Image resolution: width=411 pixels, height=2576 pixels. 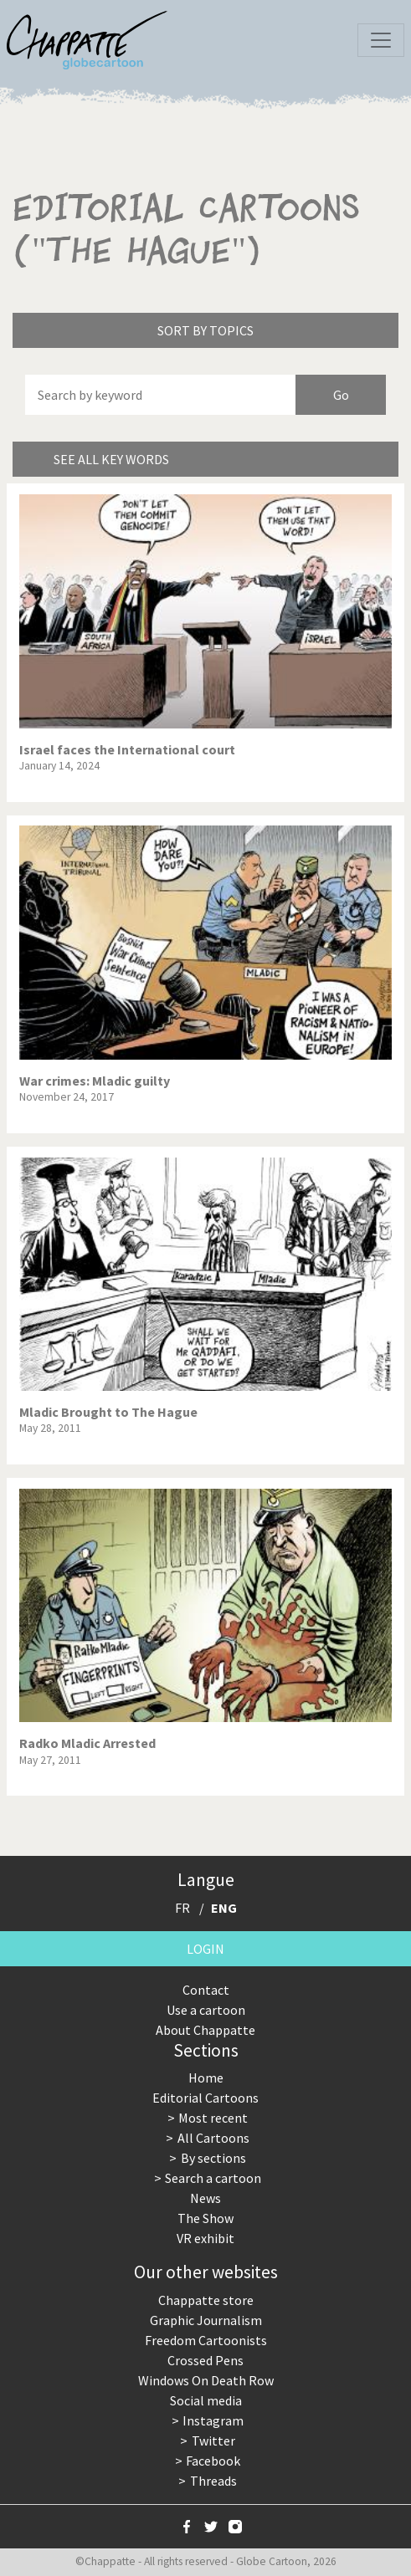 I want to click on Most recent, so click(x=213, y=2117).